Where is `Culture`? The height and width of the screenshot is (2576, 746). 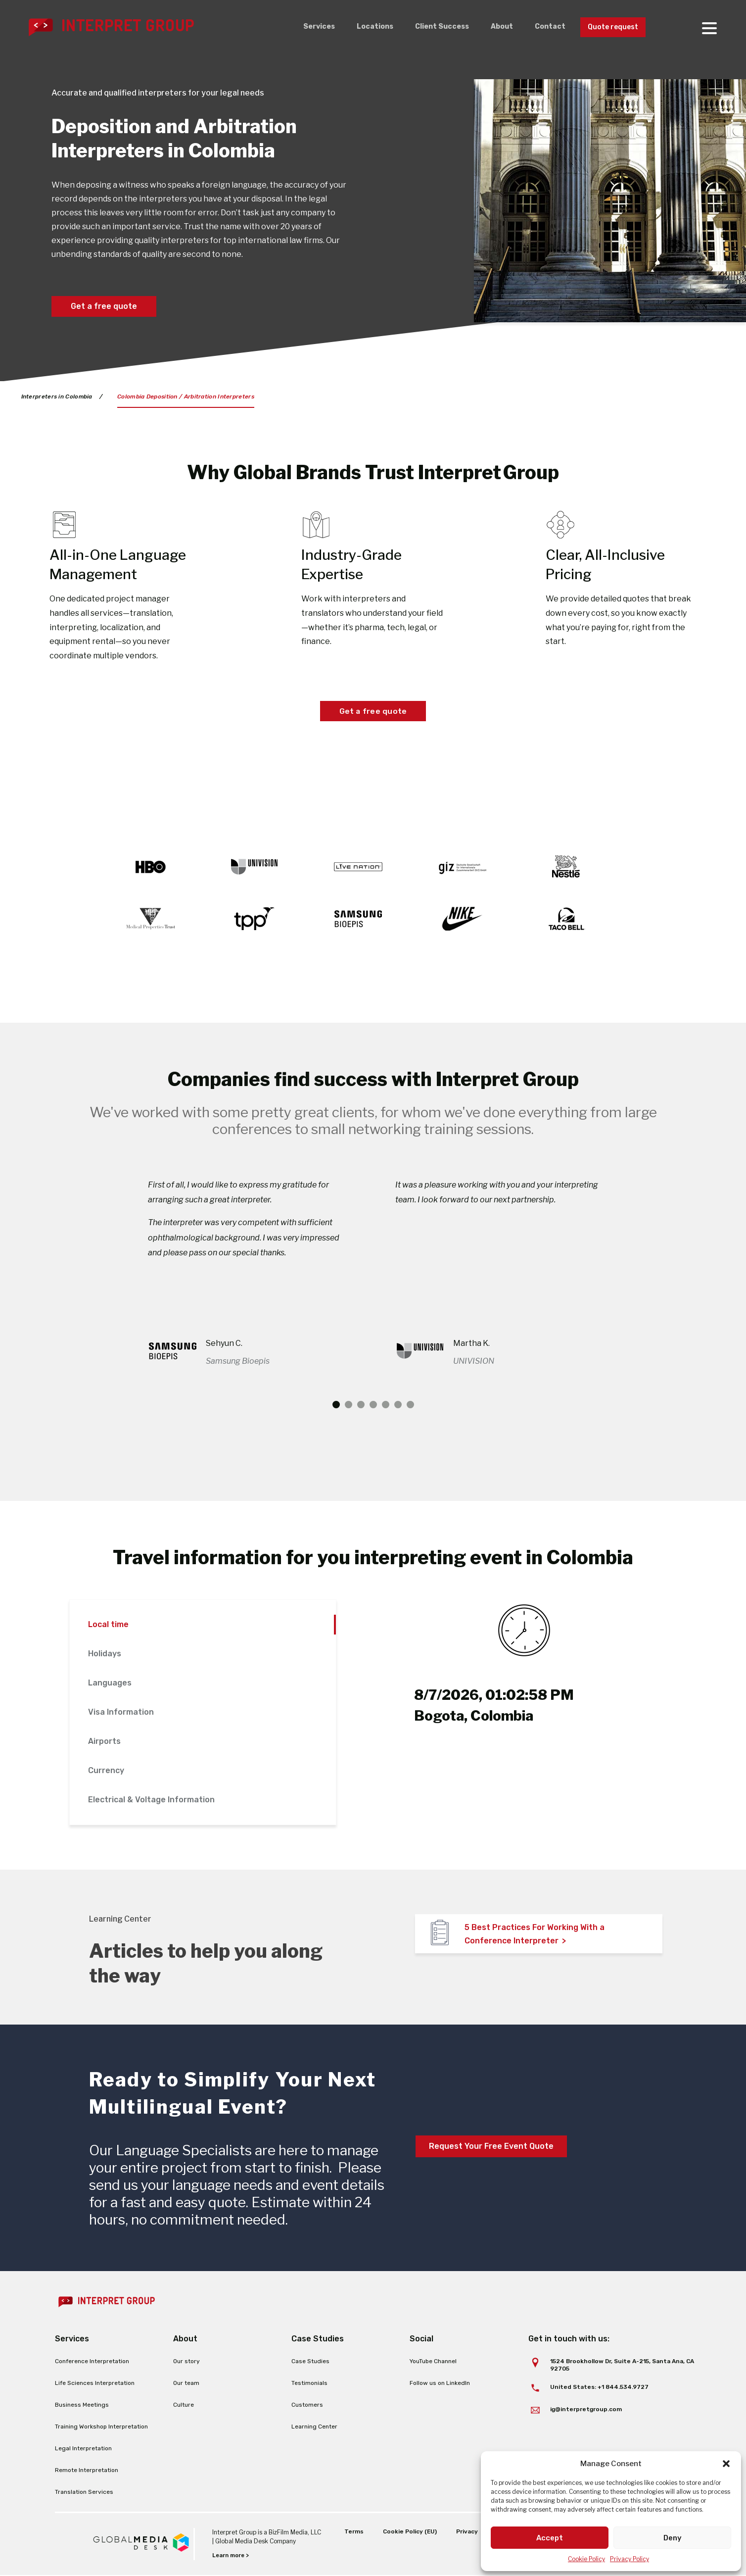 Culture is located at coordinates (183, 2405).